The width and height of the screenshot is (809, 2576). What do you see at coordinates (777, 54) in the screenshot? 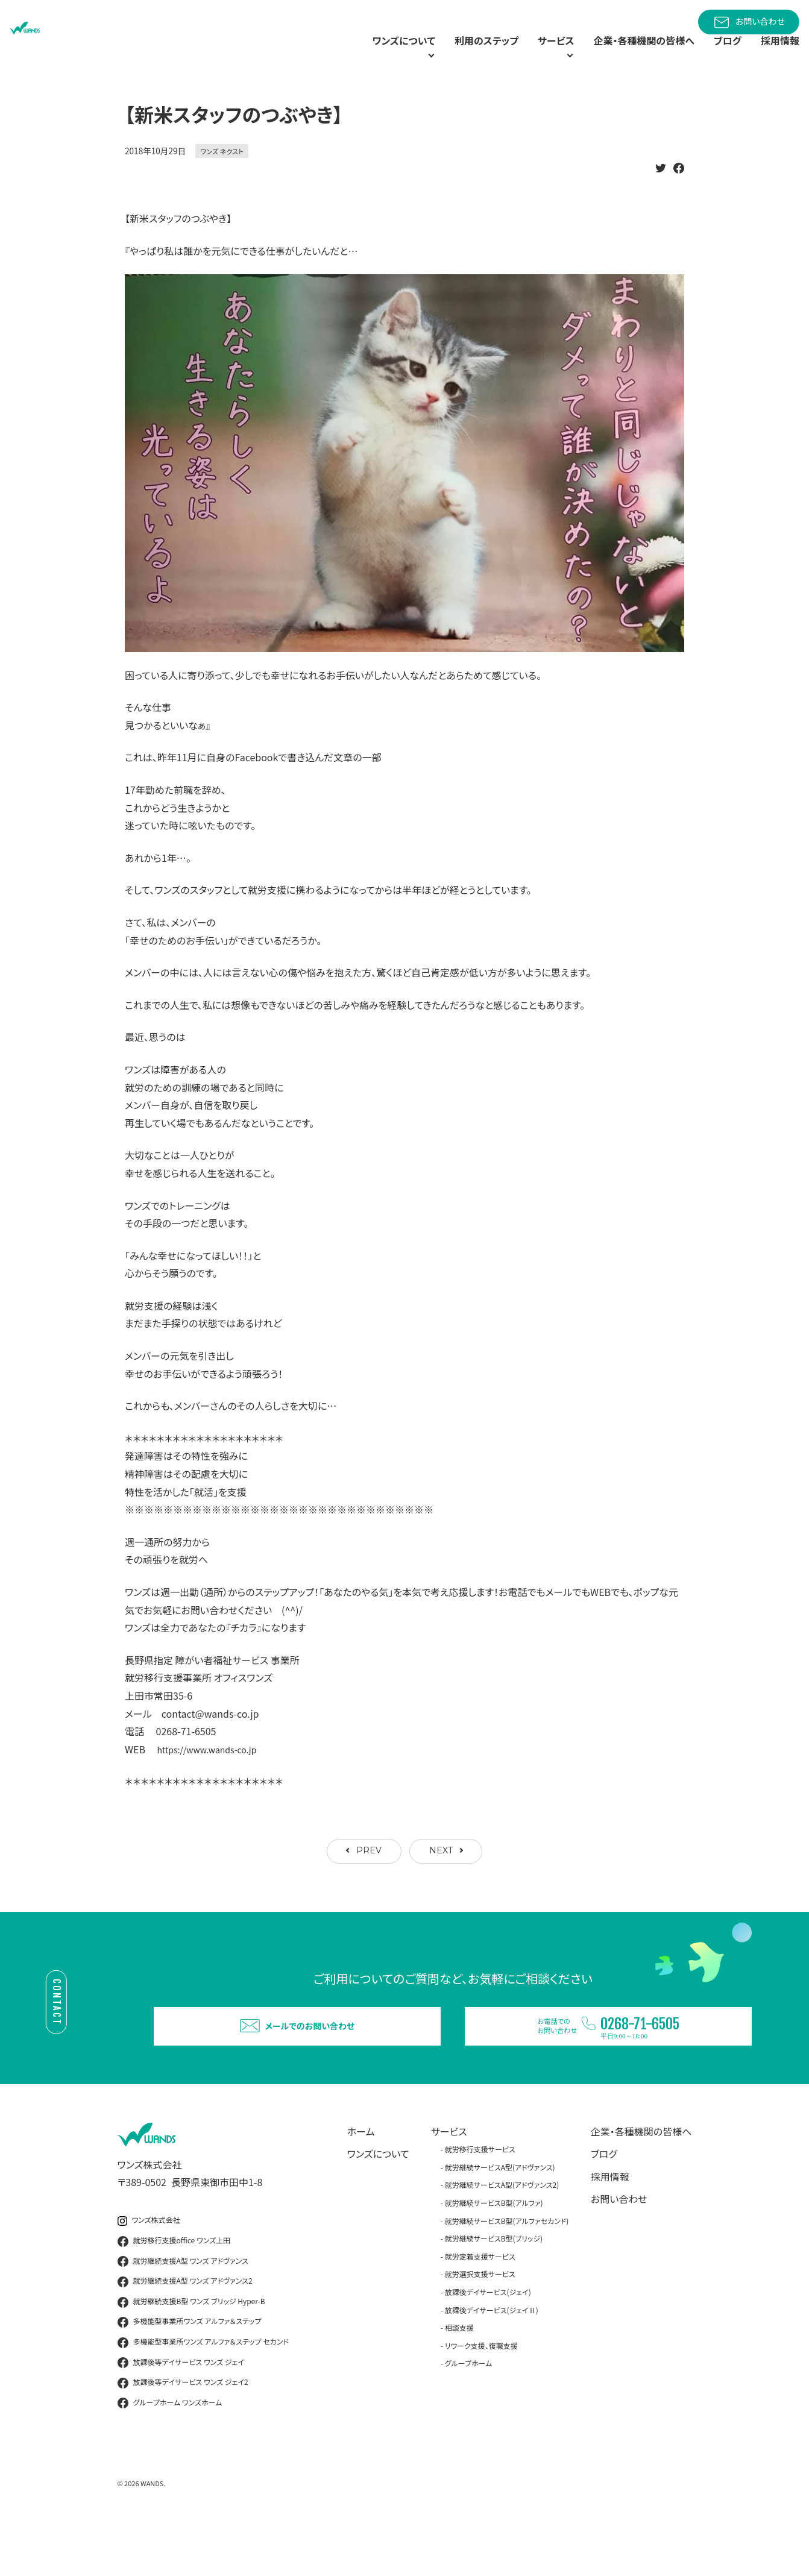
I see `採用情報` at bounding box center [777, 54].